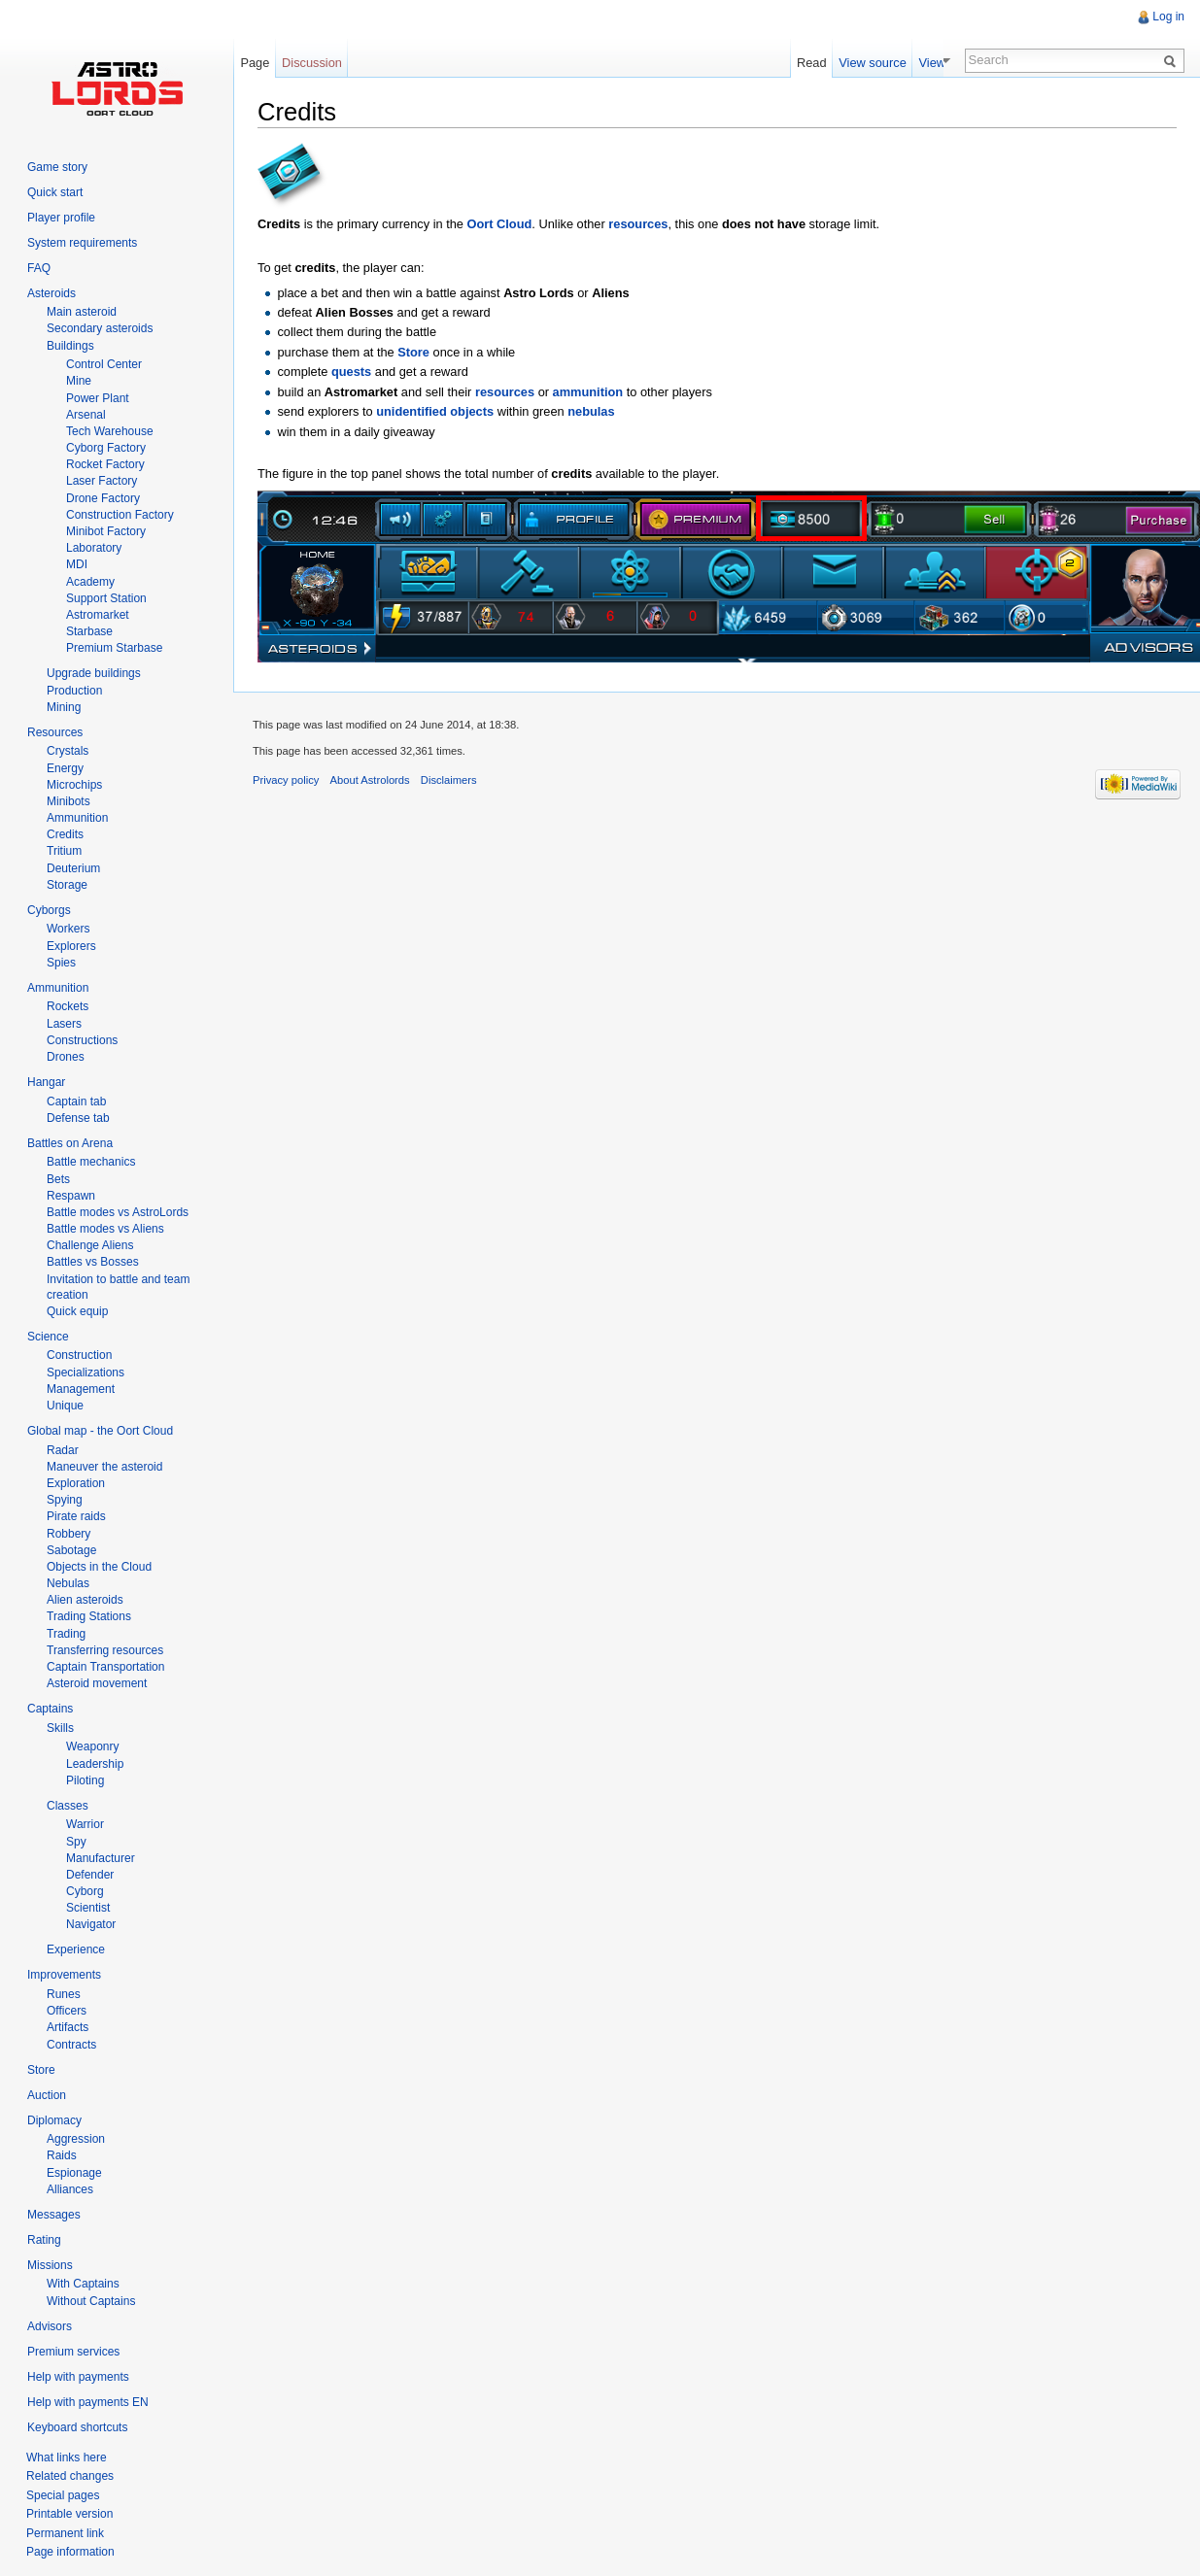 The height and width of the screenshot is (2576, 1200). What do you see at coordinates (100, 328) in the screenshot?
I see `Secondary asteroids` at bounding box center [100, 328].